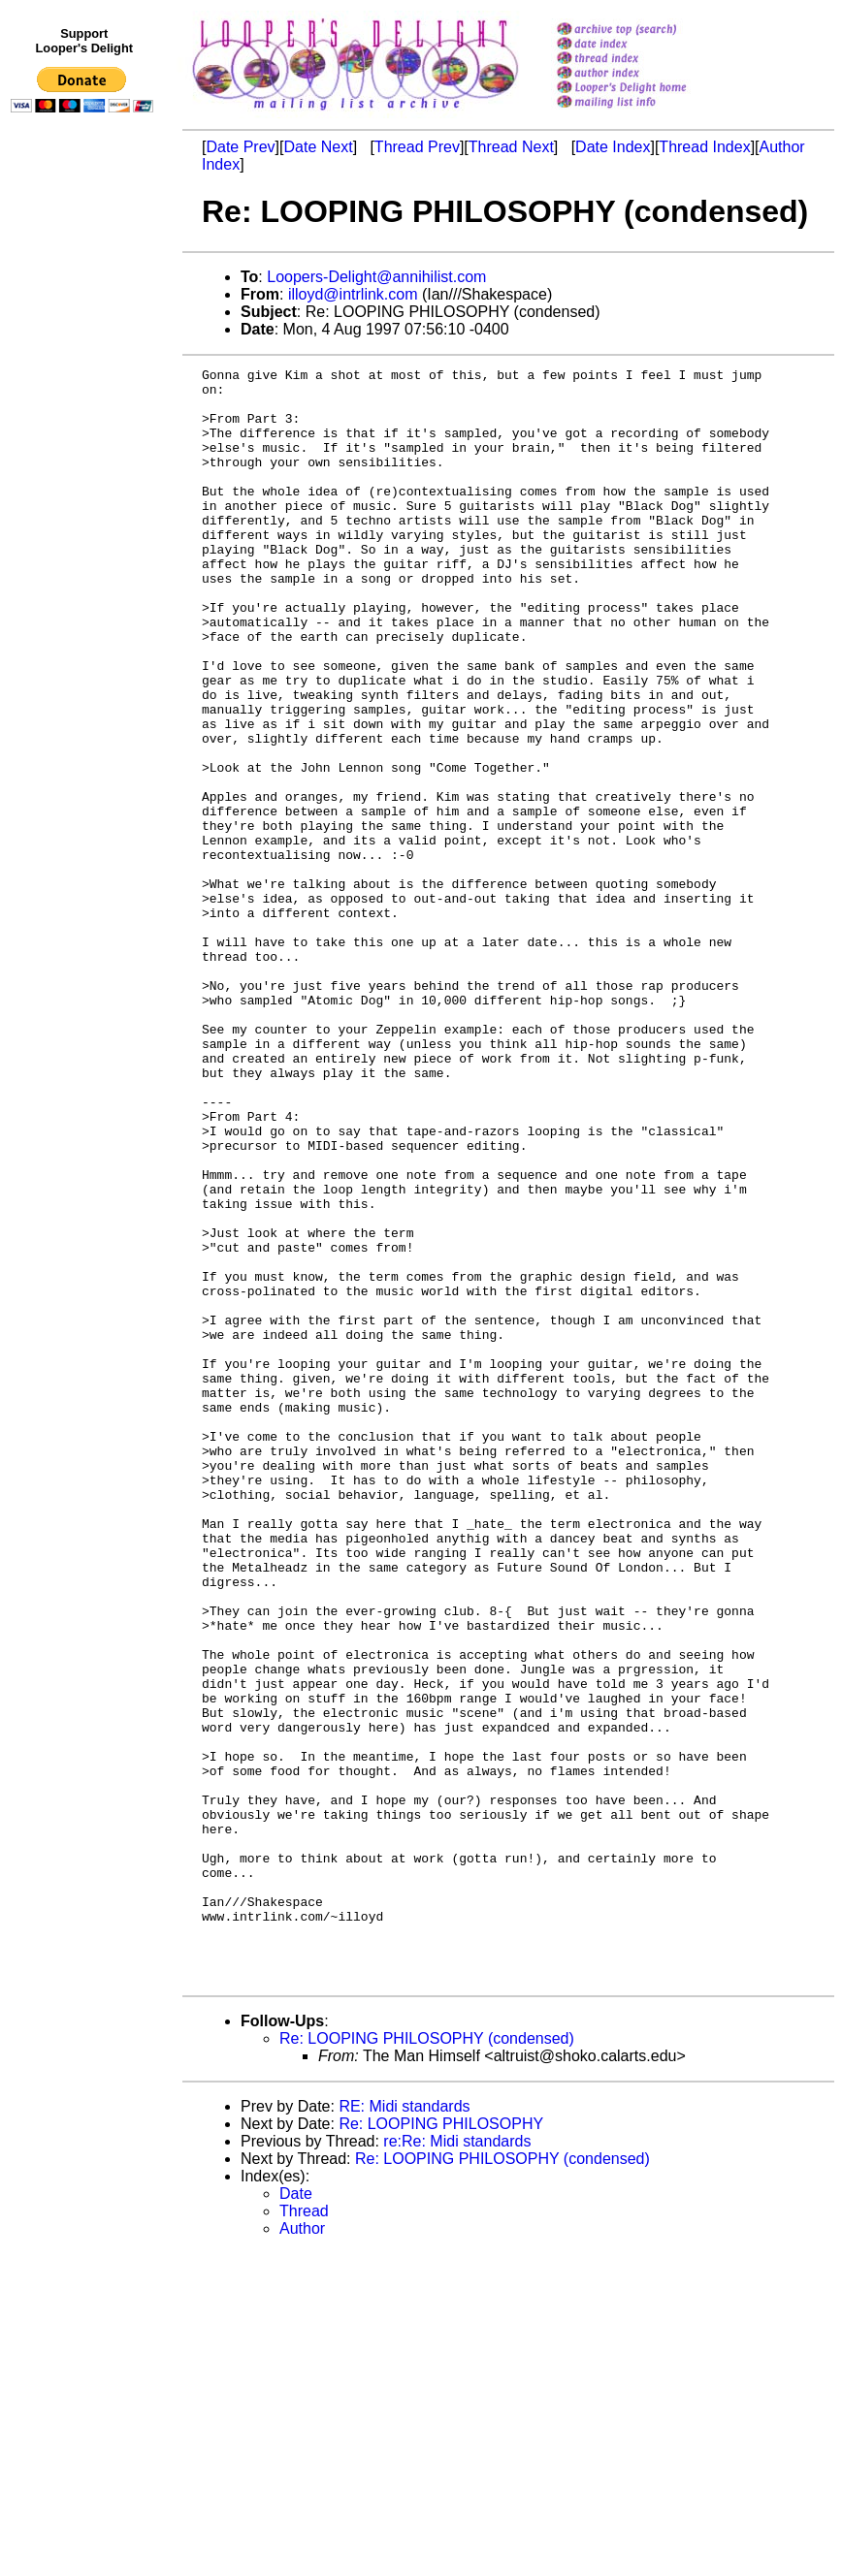 The image size is (842, 2576). Describe the element at coordinates (317, 147) in the screenshot. I see `Date Next` at that location.